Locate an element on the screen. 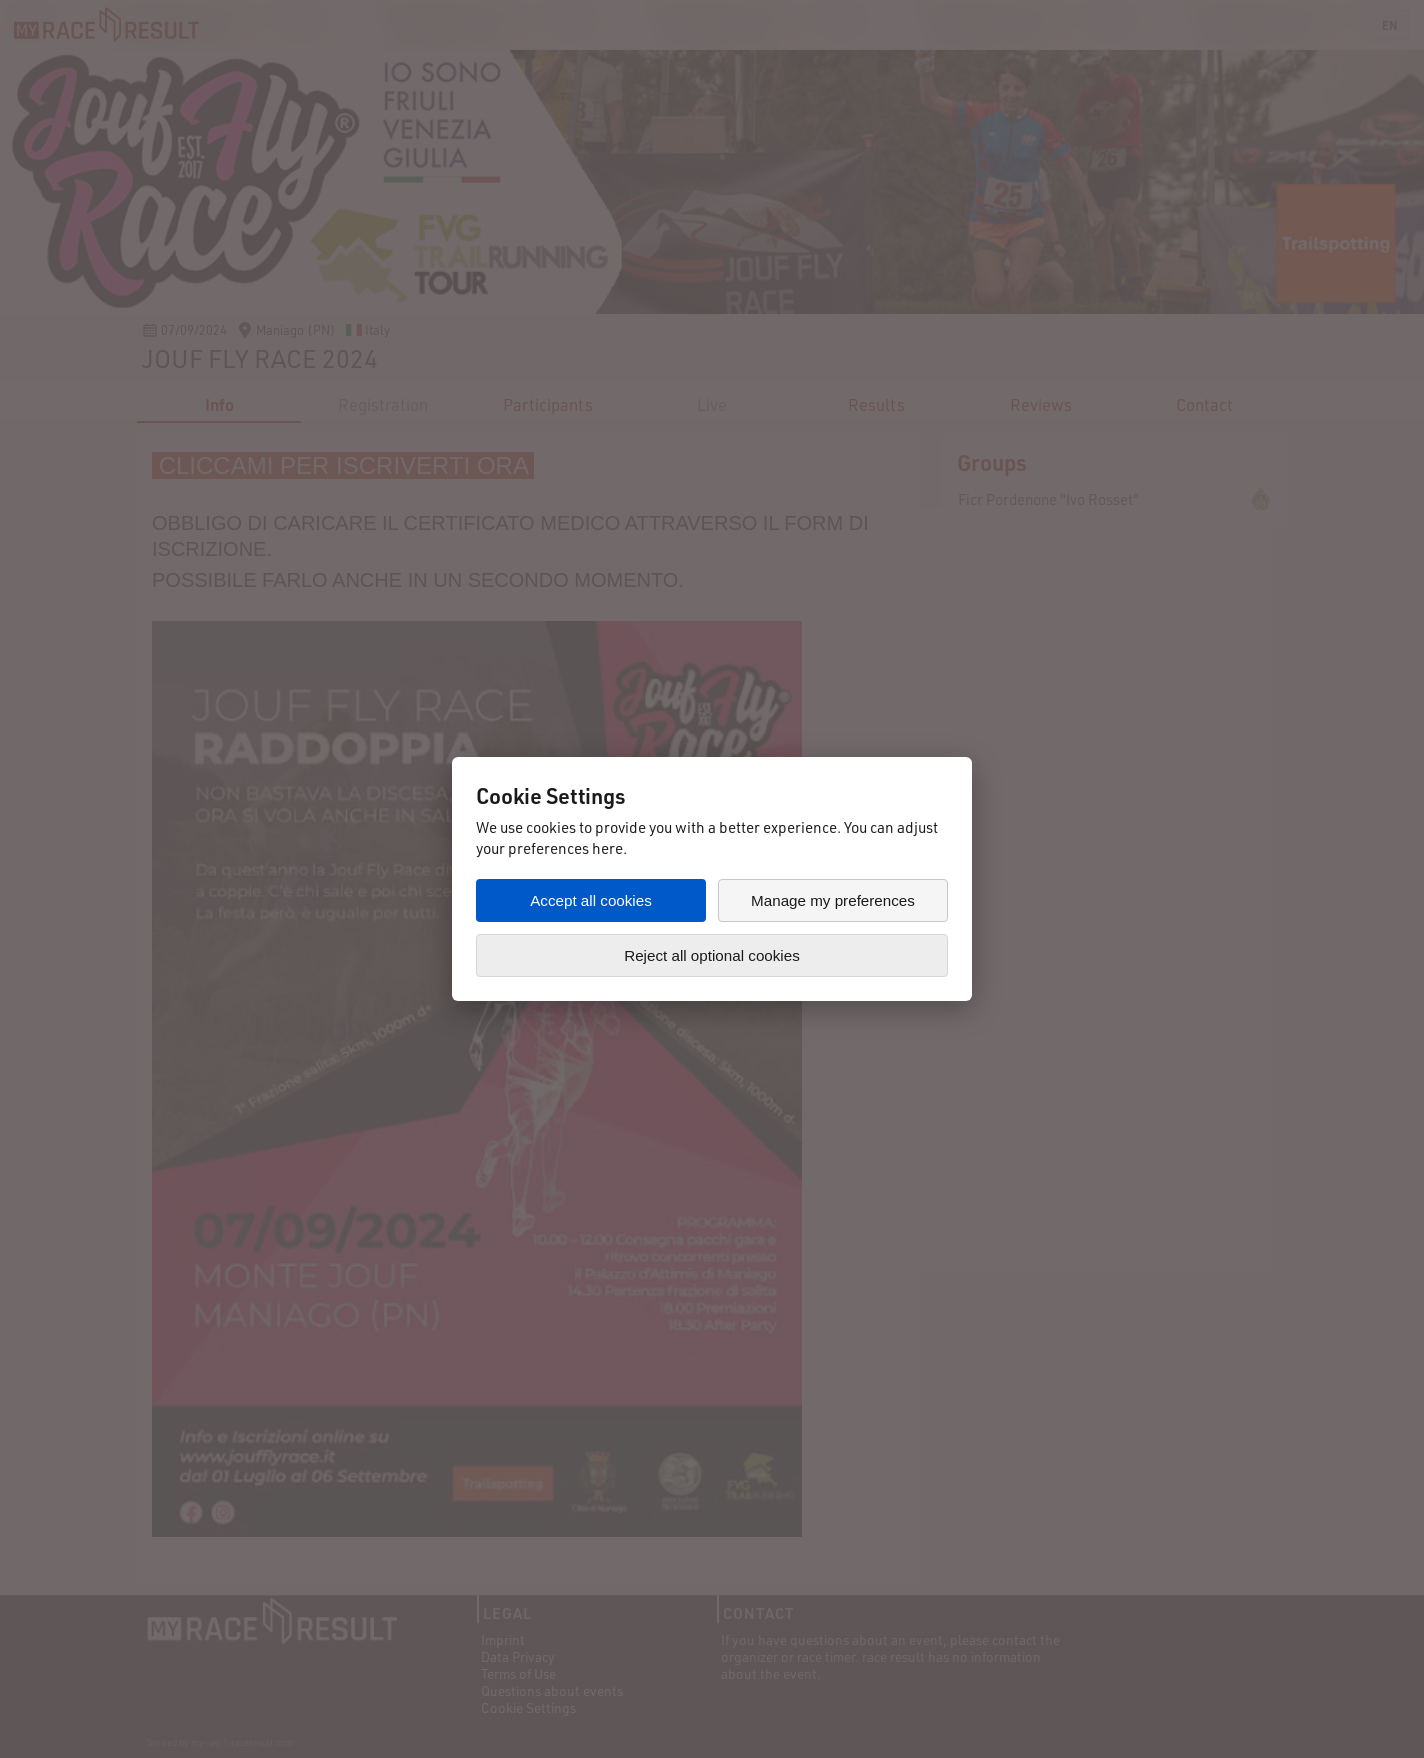  Reject all optional cookies is located at coordinates (712, 955).